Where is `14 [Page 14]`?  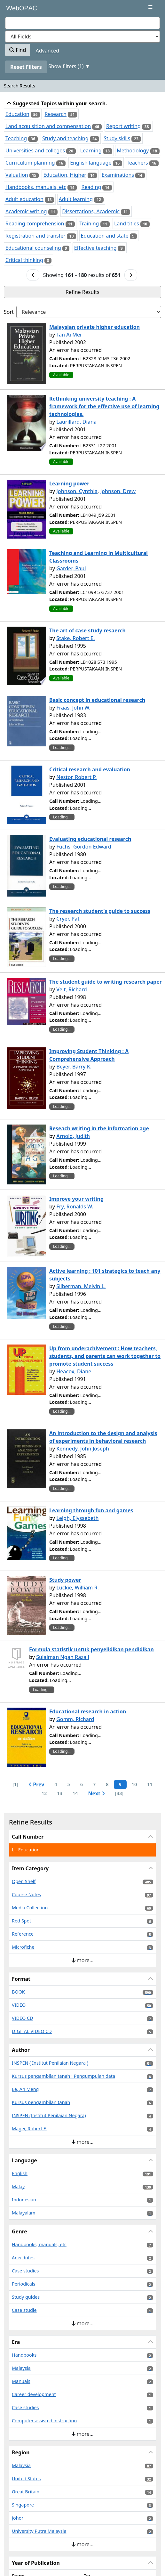
14 [Page 14] is located at coordinates (75, 1793).